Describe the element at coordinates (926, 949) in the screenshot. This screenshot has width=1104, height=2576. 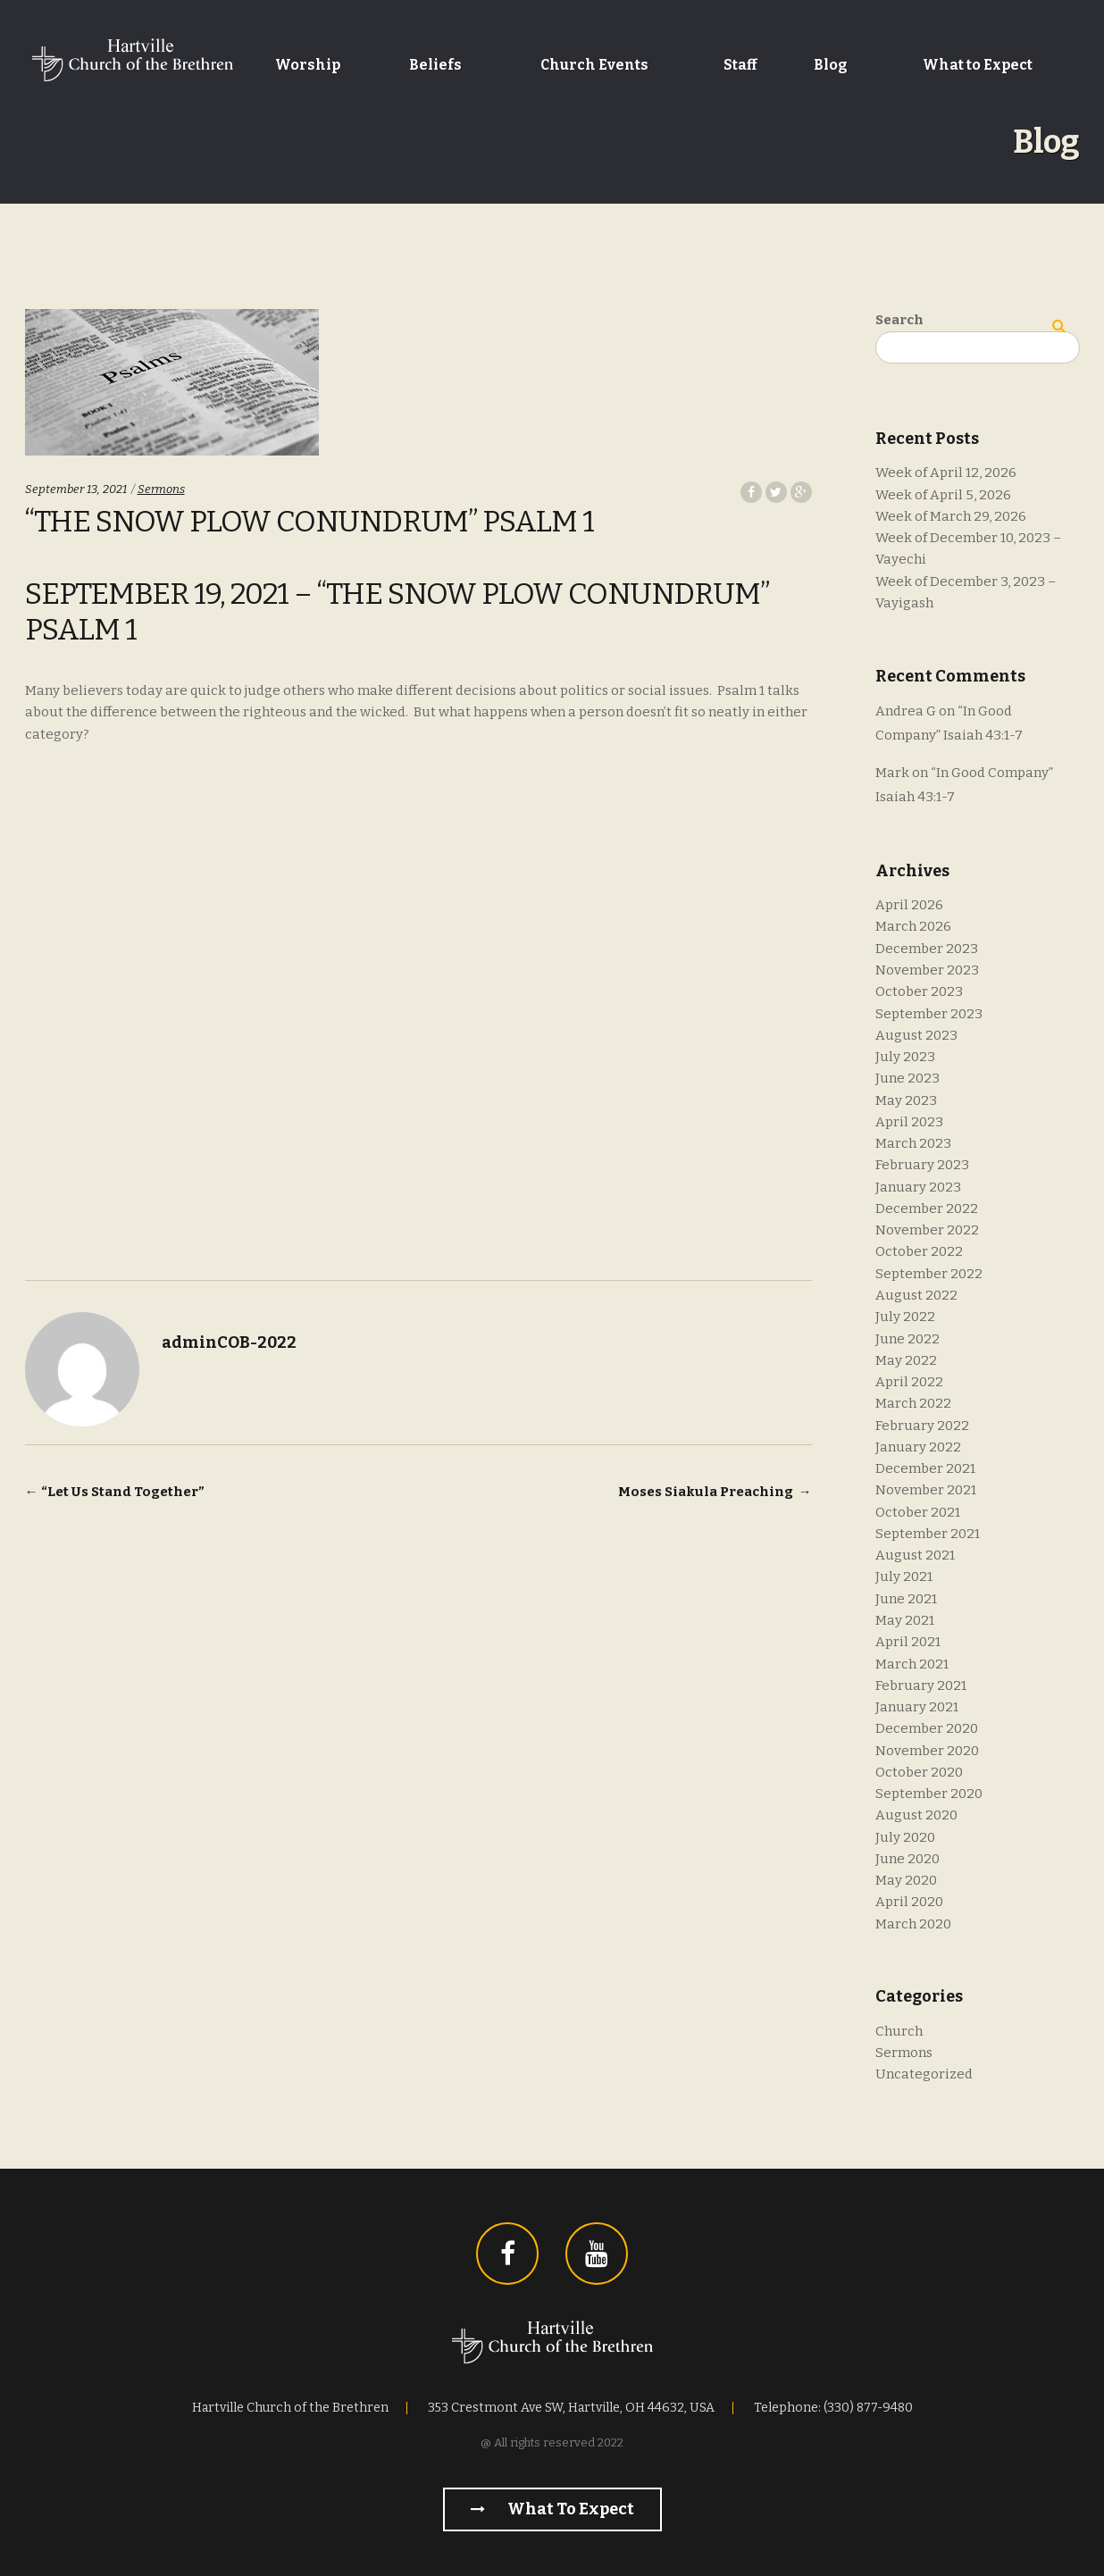
I see `December 2023` at that location.